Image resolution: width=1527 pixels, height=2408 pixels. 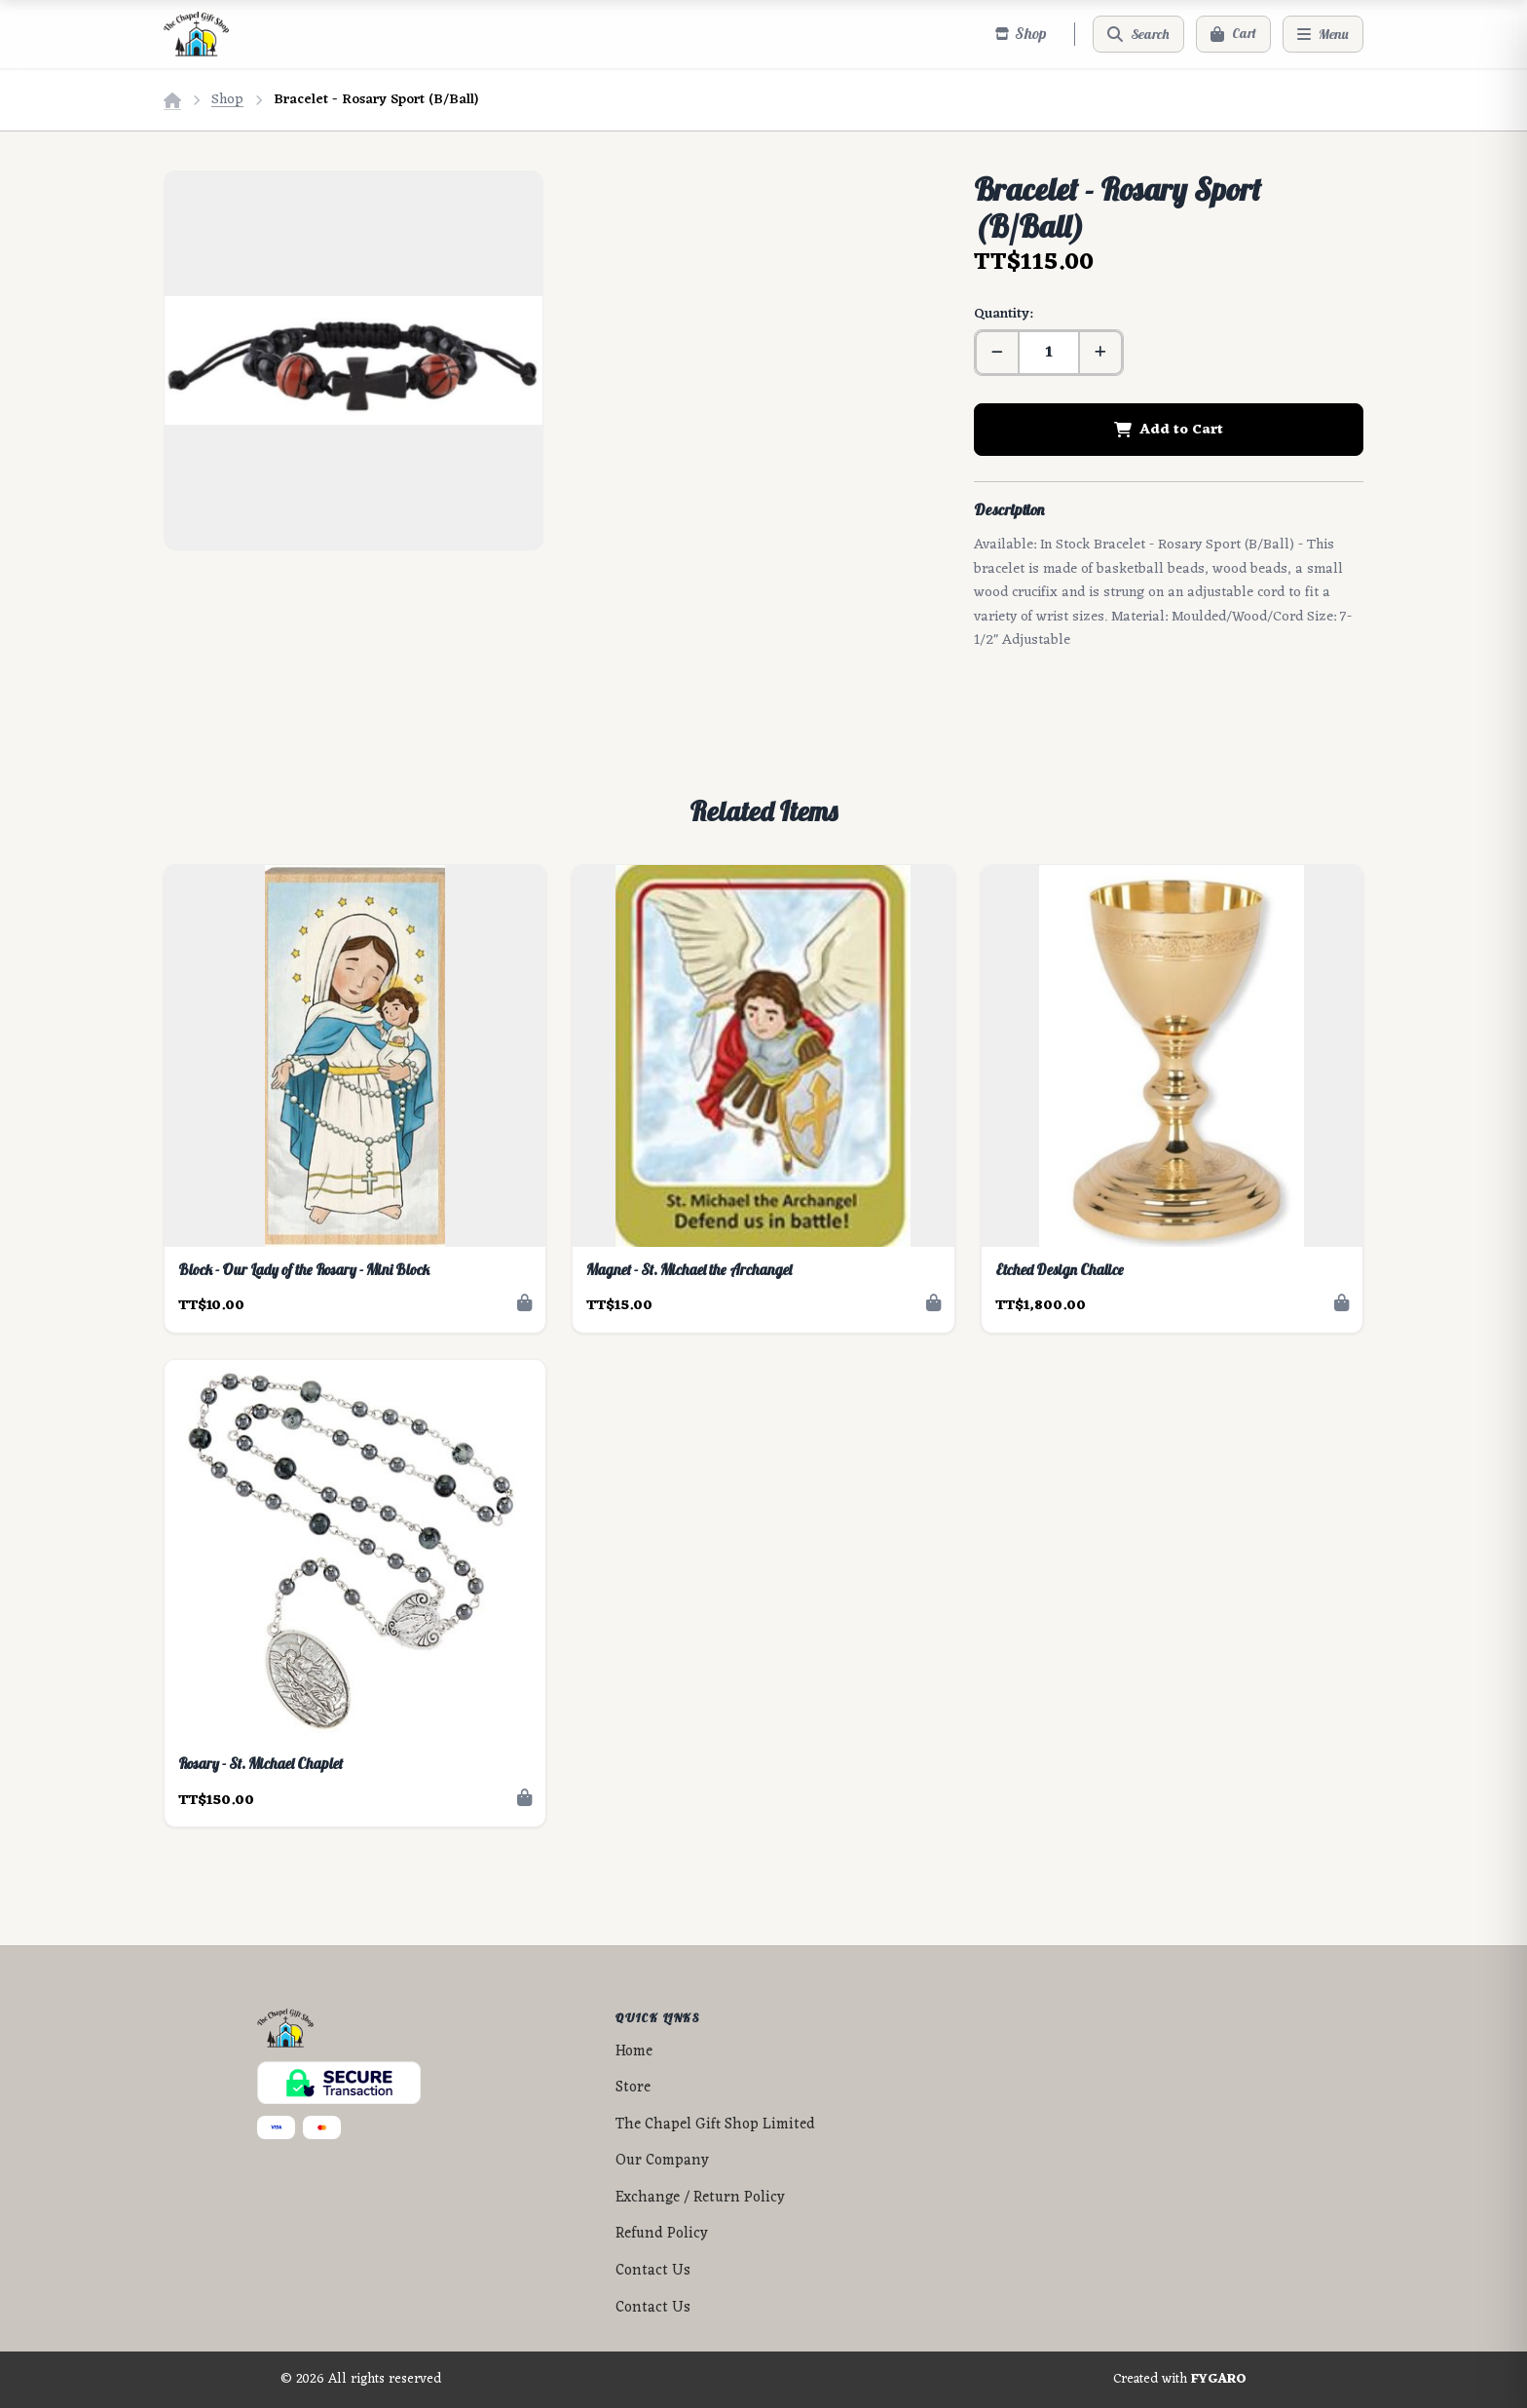 I want to click on [Menu], so click(x=1323, y=34).